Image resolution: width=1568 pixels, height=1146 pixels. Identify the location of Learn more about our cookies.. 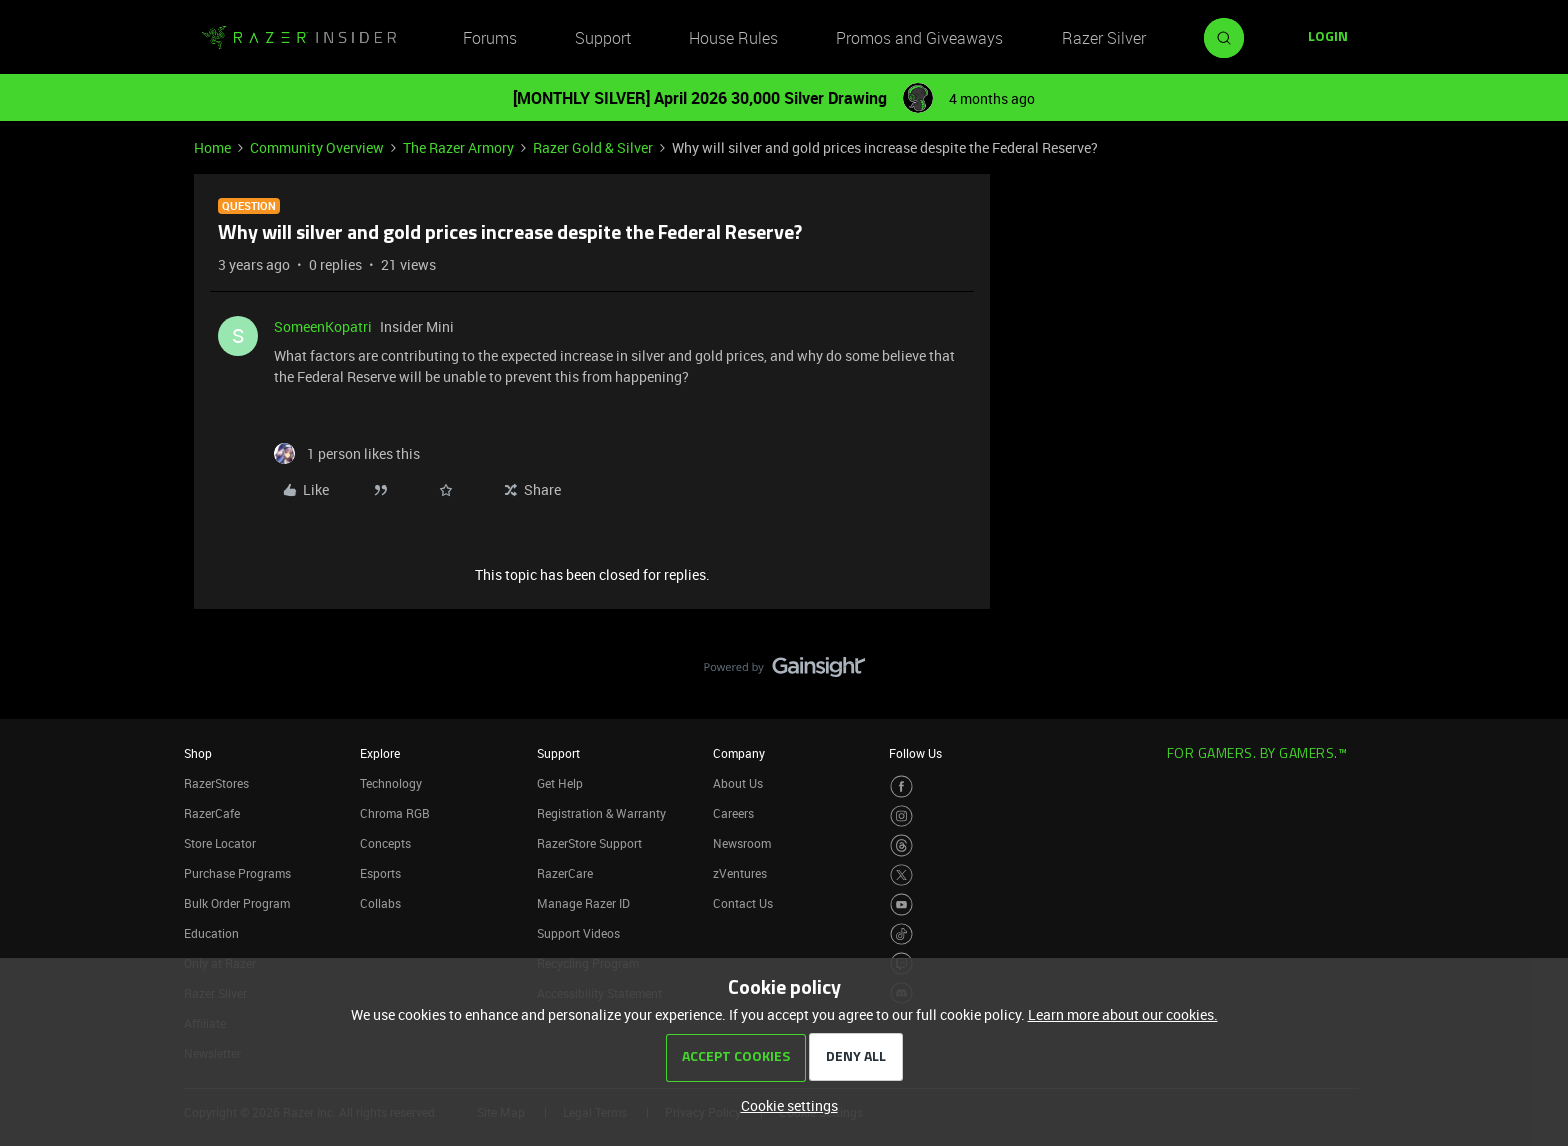
(1123, 1014).